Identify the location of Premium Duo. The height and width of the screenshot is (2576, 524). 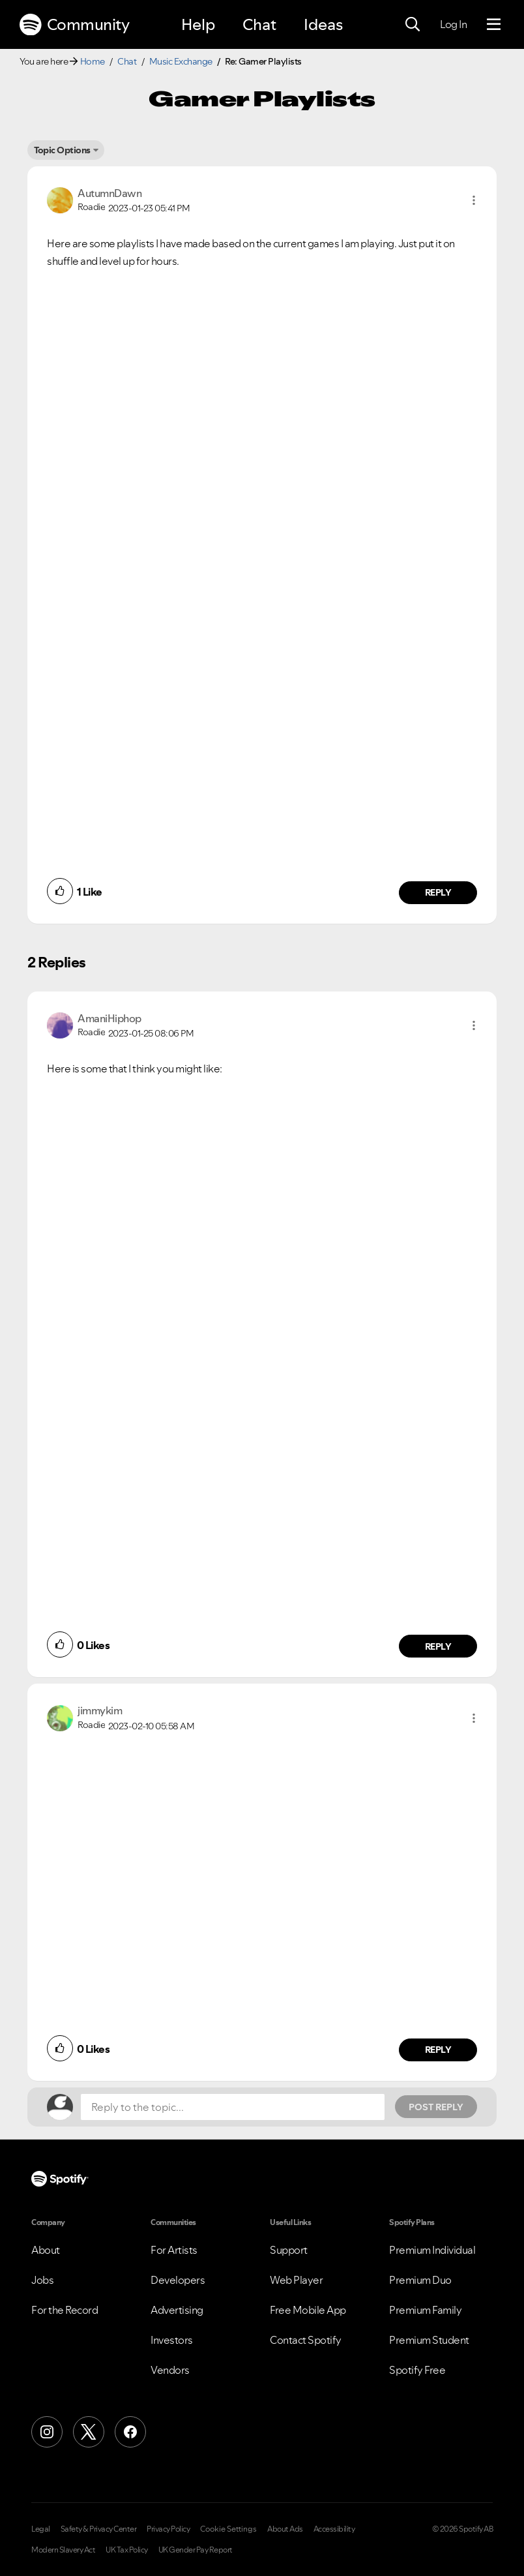
(420, 2280).